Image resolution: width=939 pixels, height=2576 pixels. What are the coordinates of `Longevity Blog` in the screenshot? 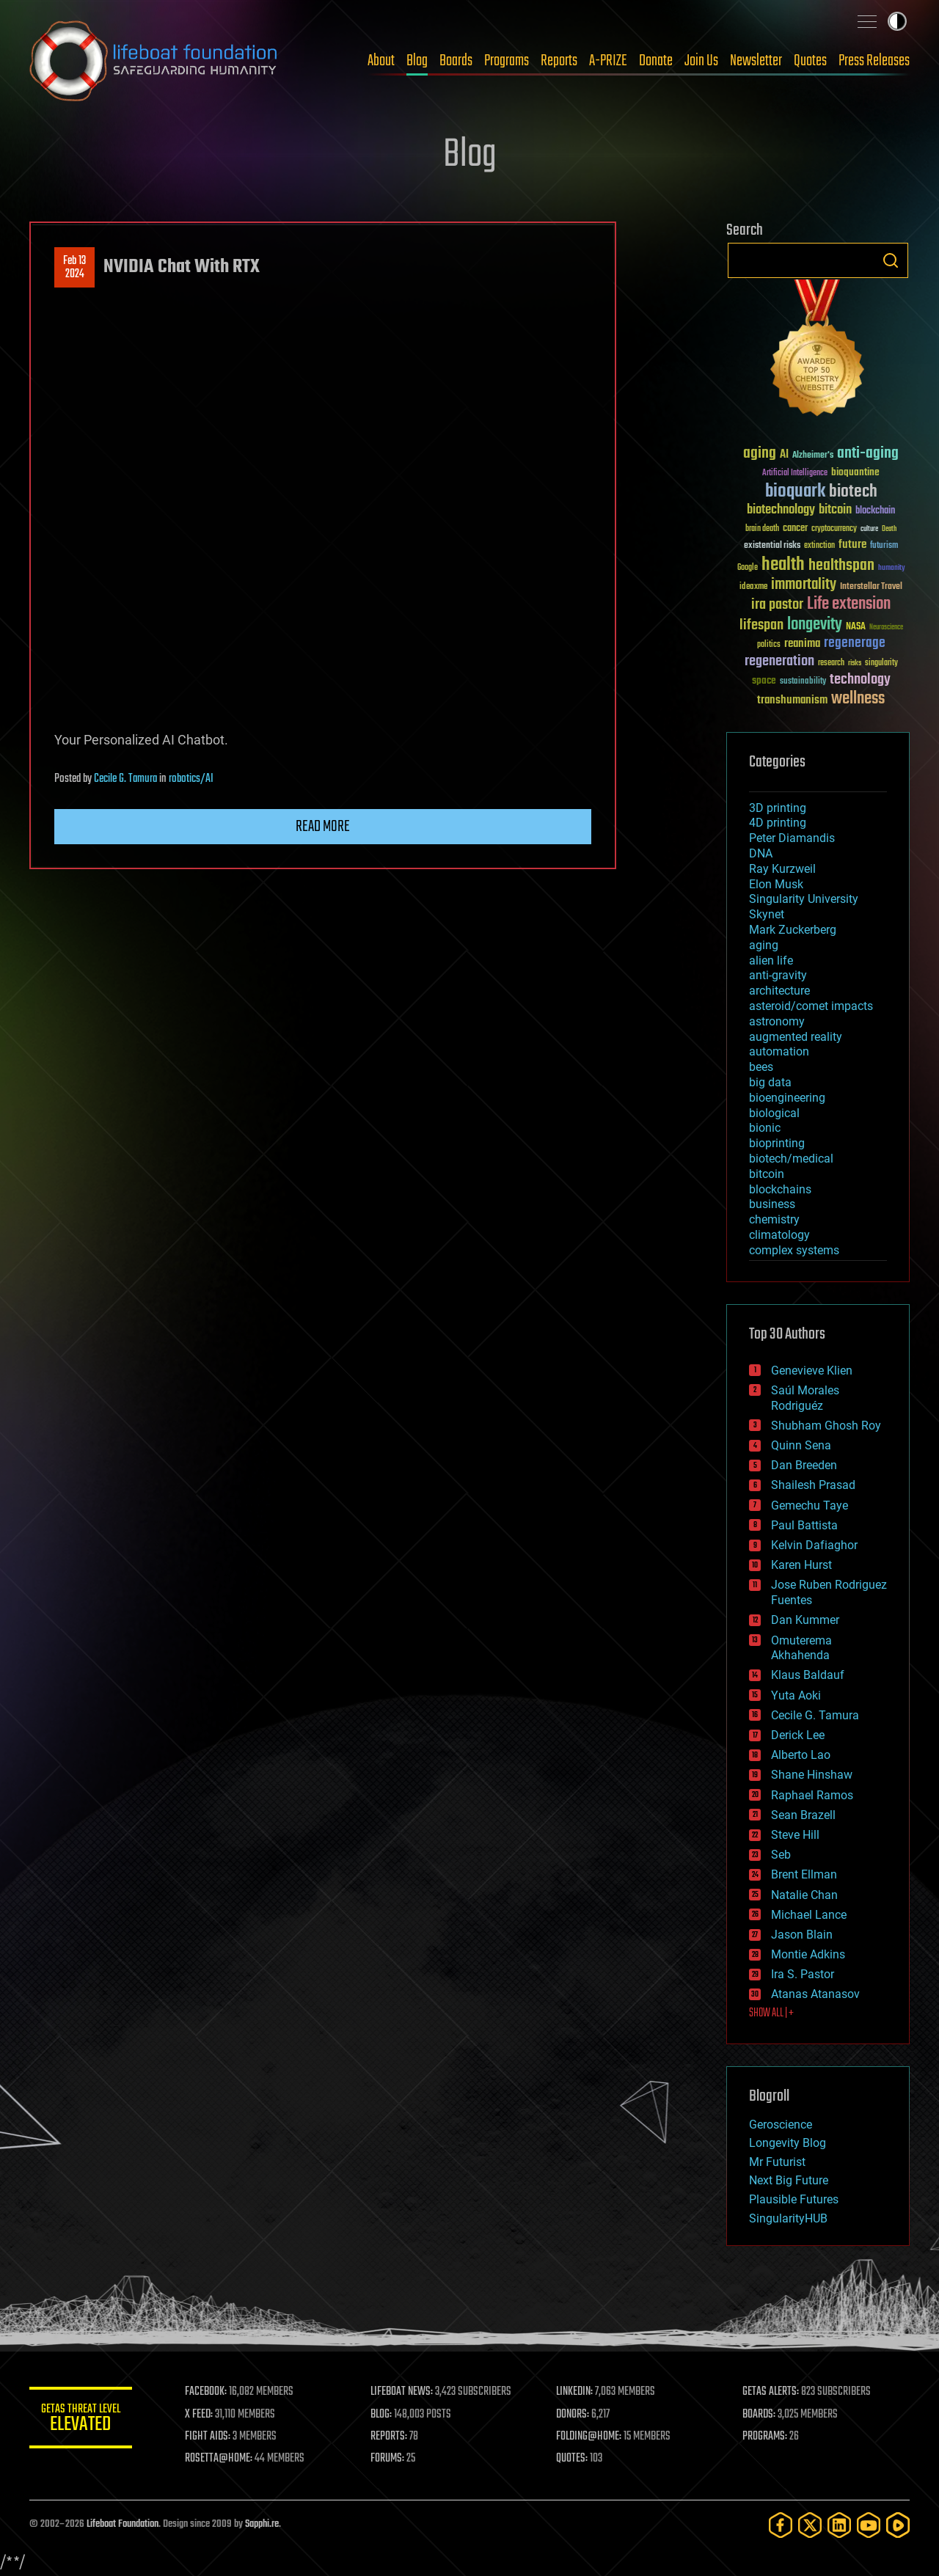 It's located at (787, 2143).